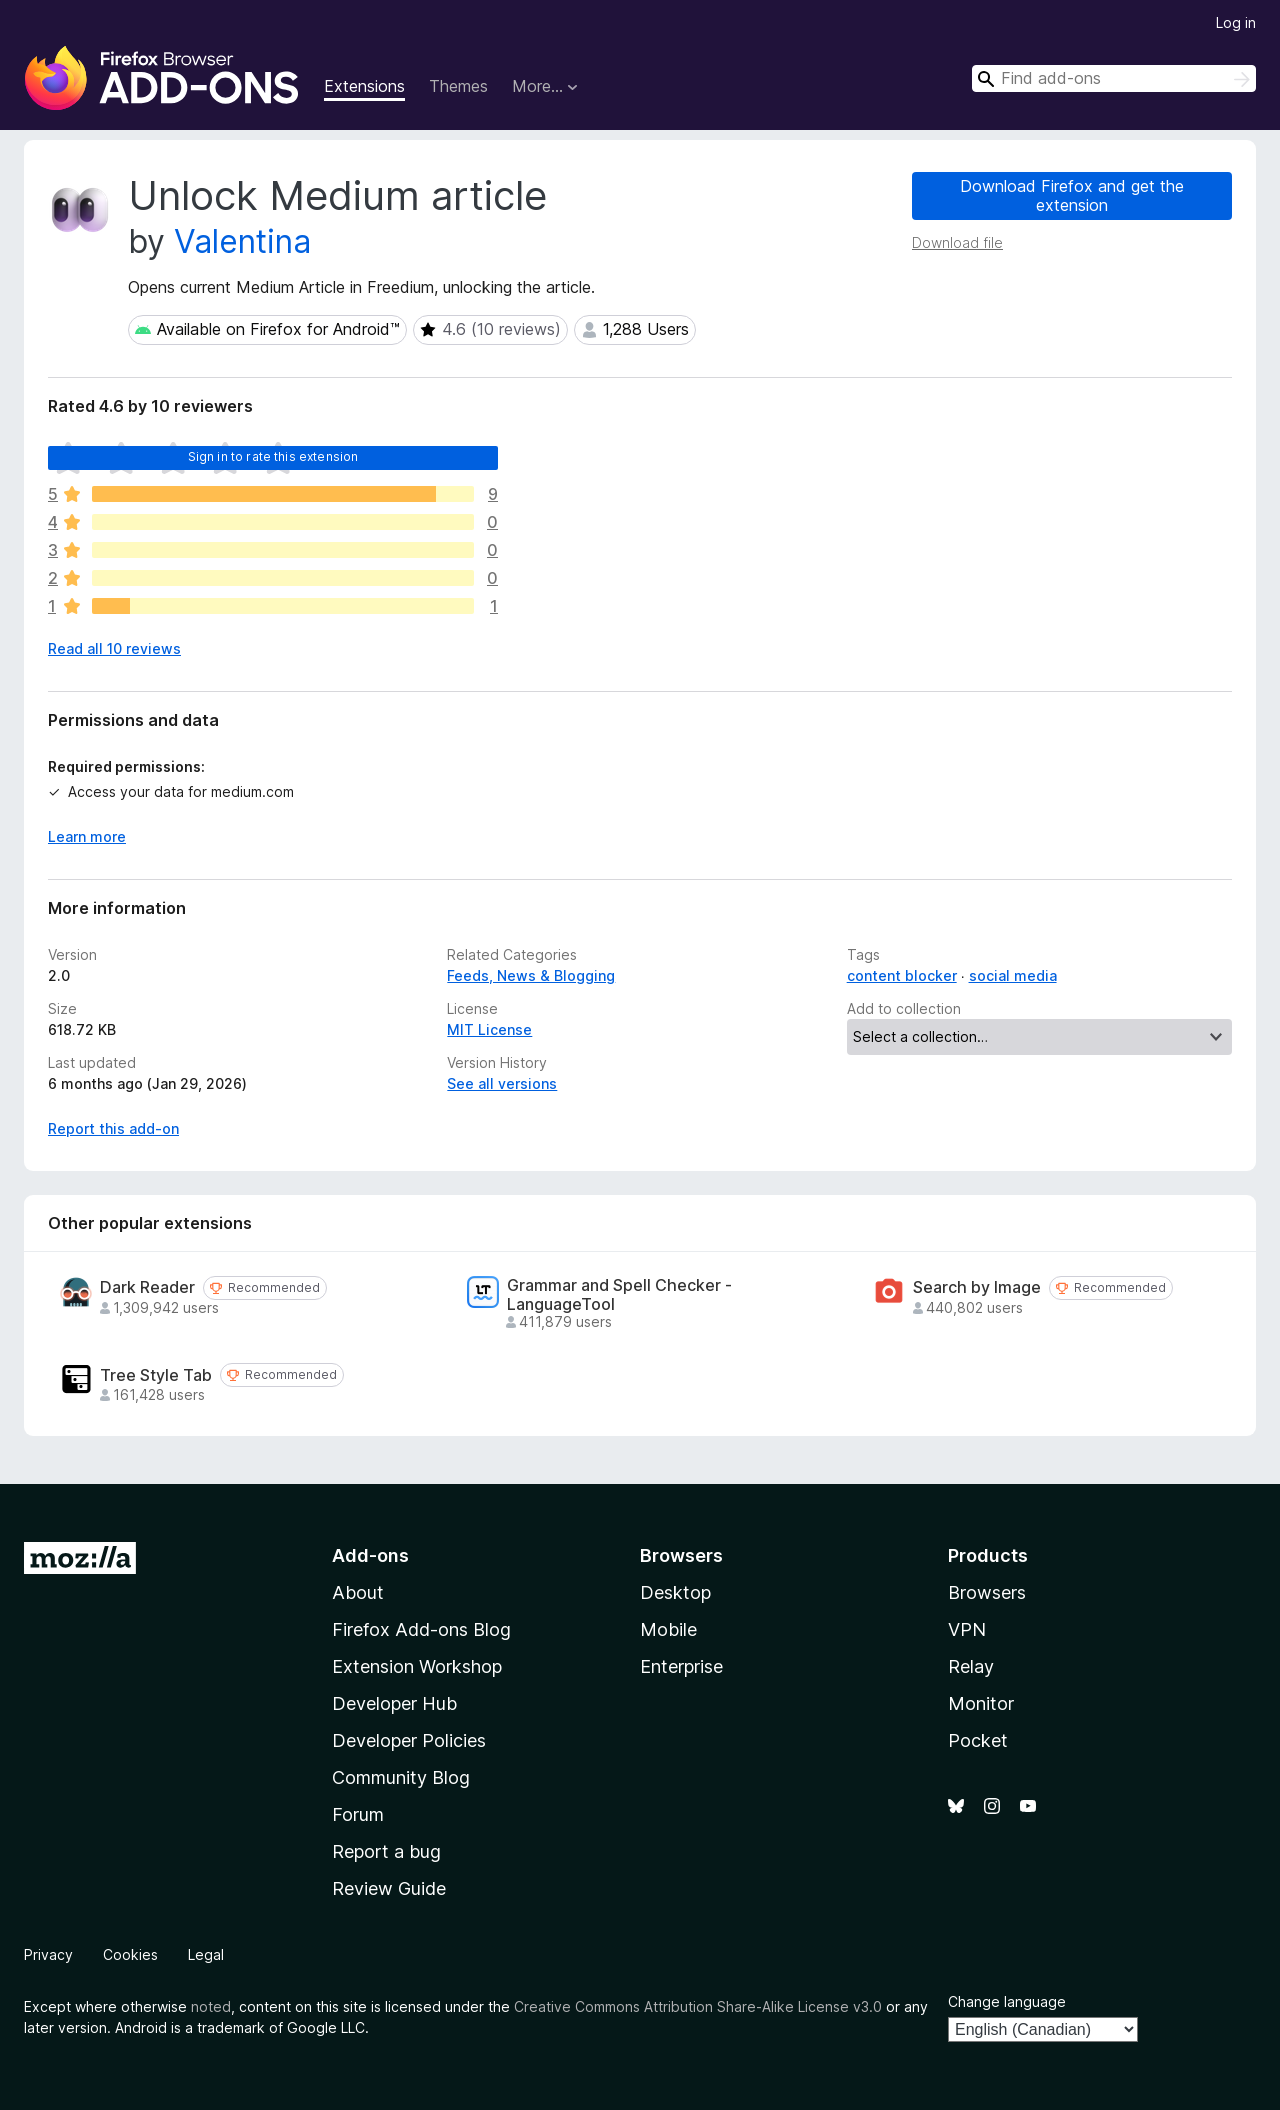 This screenshot has height=2110, width=1280. What do you see at coordinates (114, 648) in the screenshot?
I see `Read all 10 reviews` at bounding box center [114, 648].